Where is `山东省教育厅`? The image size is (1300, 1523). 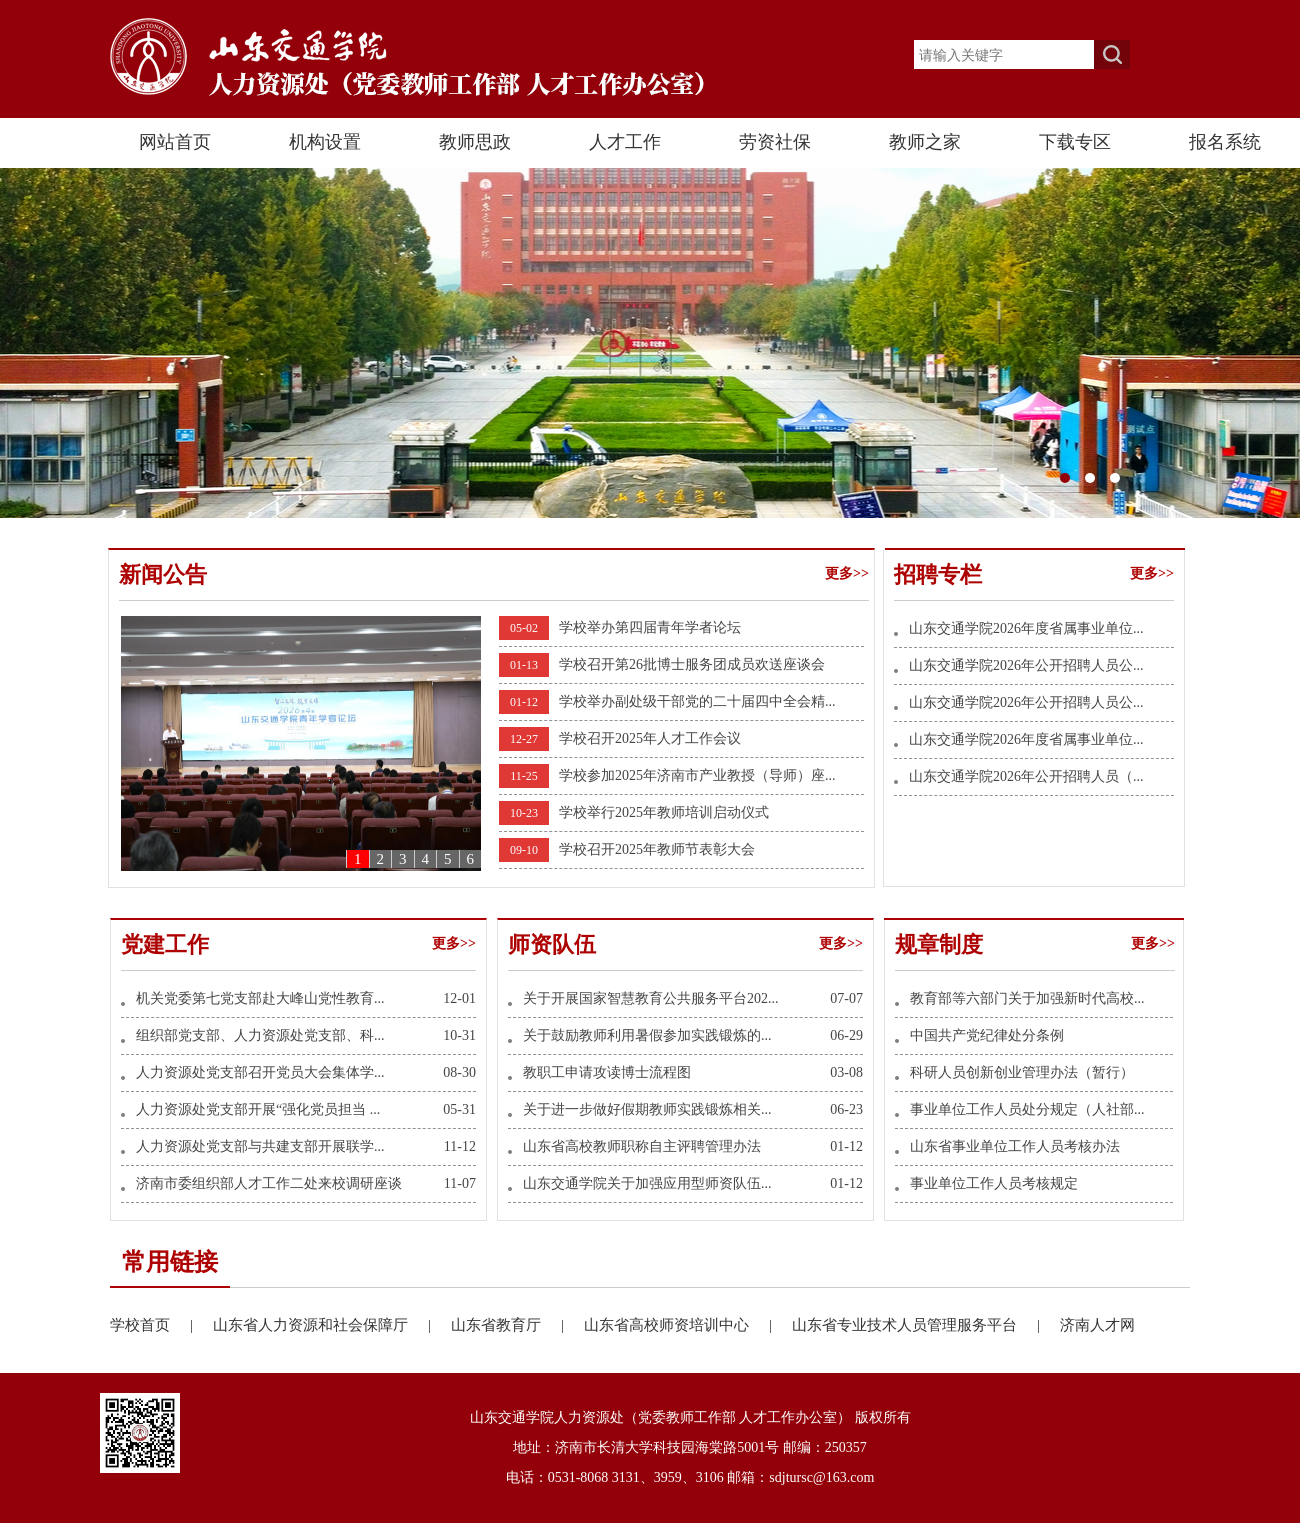
山东省教育厅 is located at coordinates (517, 1325).